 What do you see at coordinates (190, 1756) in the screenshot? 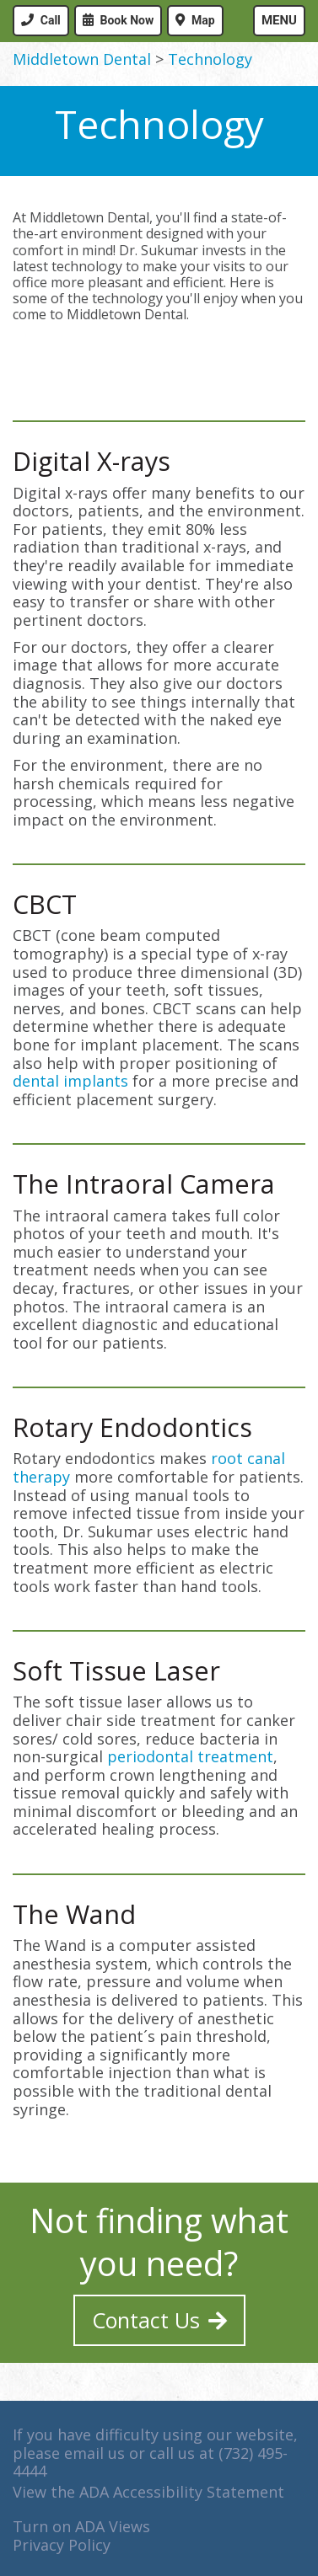
I see `periodontal treatment` at bounding box center [190, 1756].